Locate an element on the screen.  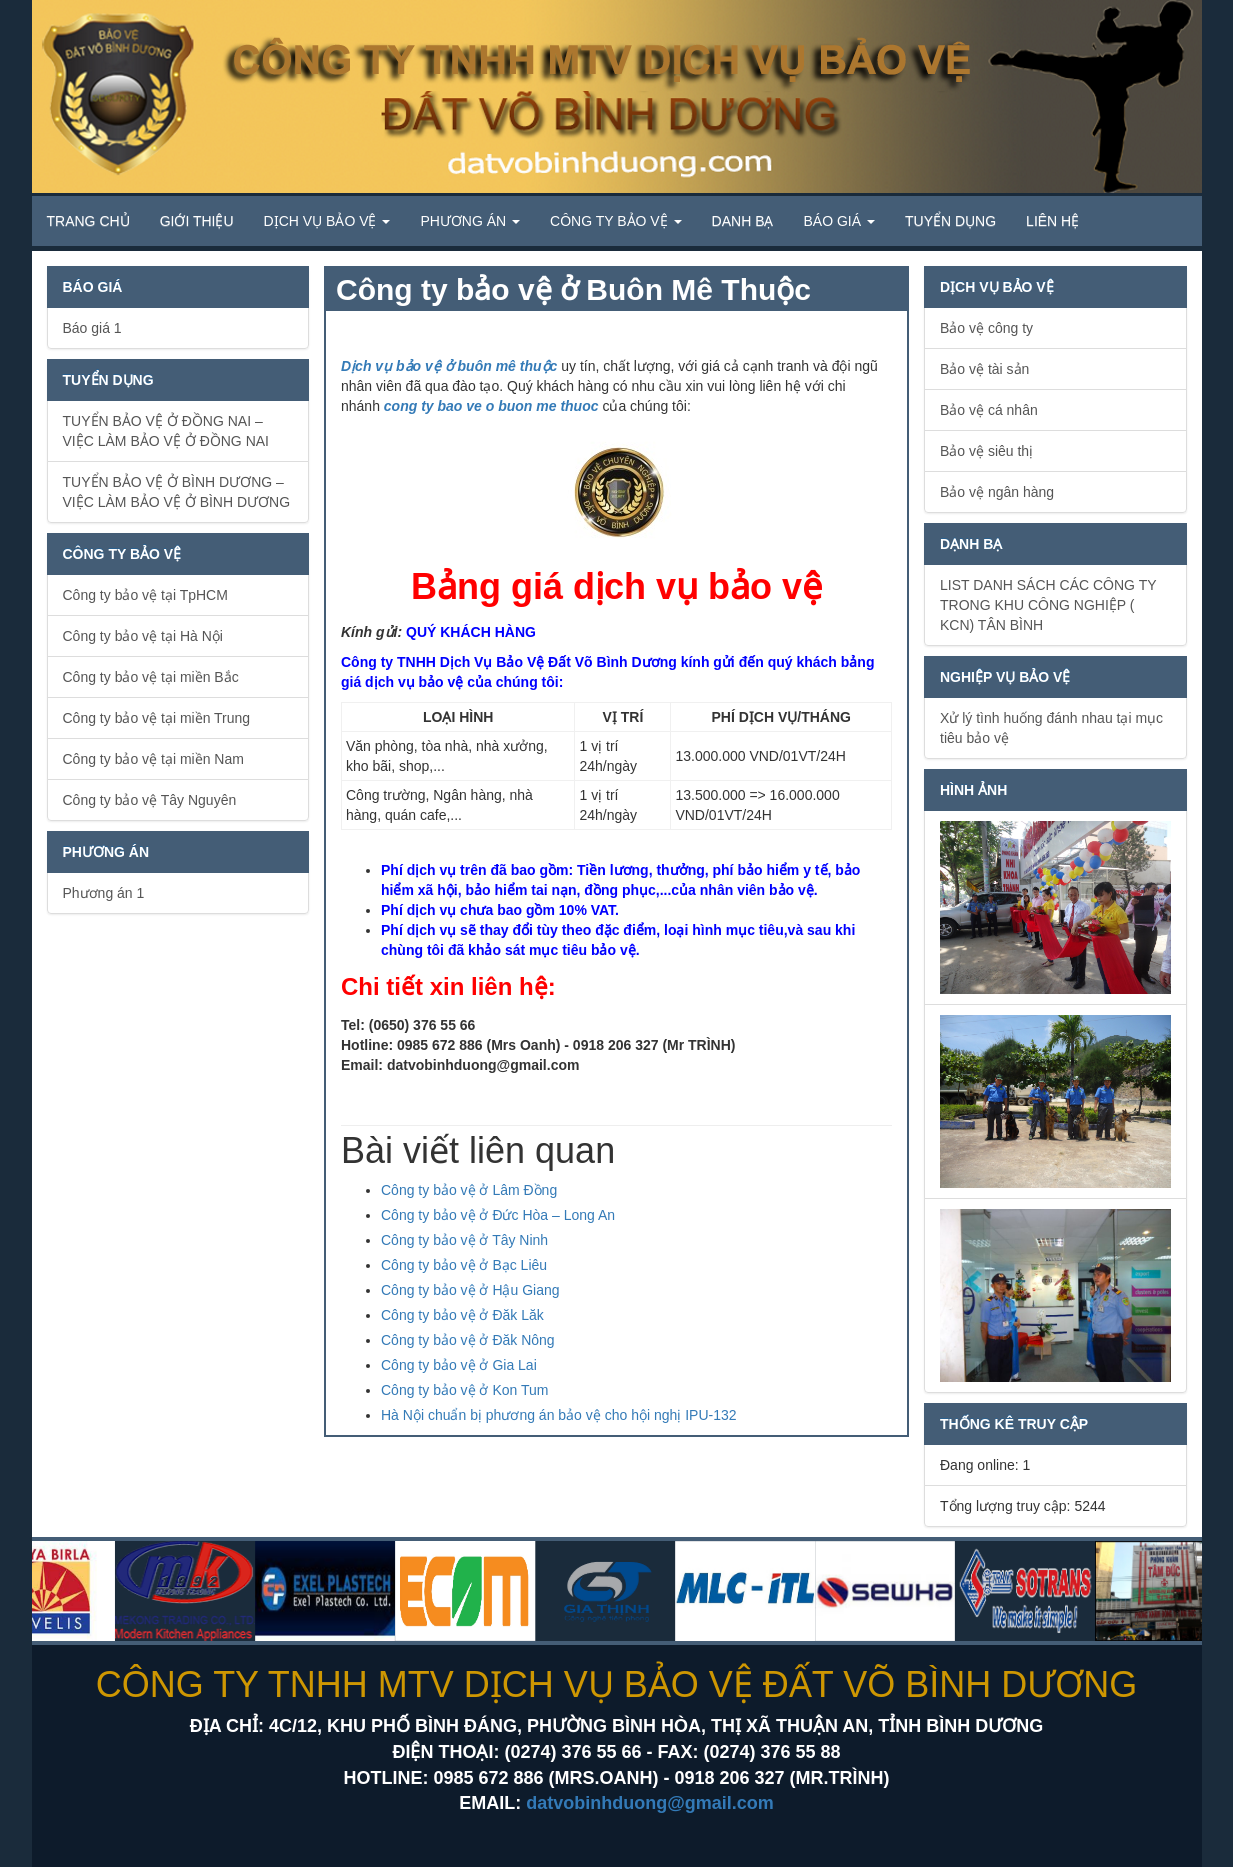
Bảo vệ cá nhân is located at coordinates (989, 410).